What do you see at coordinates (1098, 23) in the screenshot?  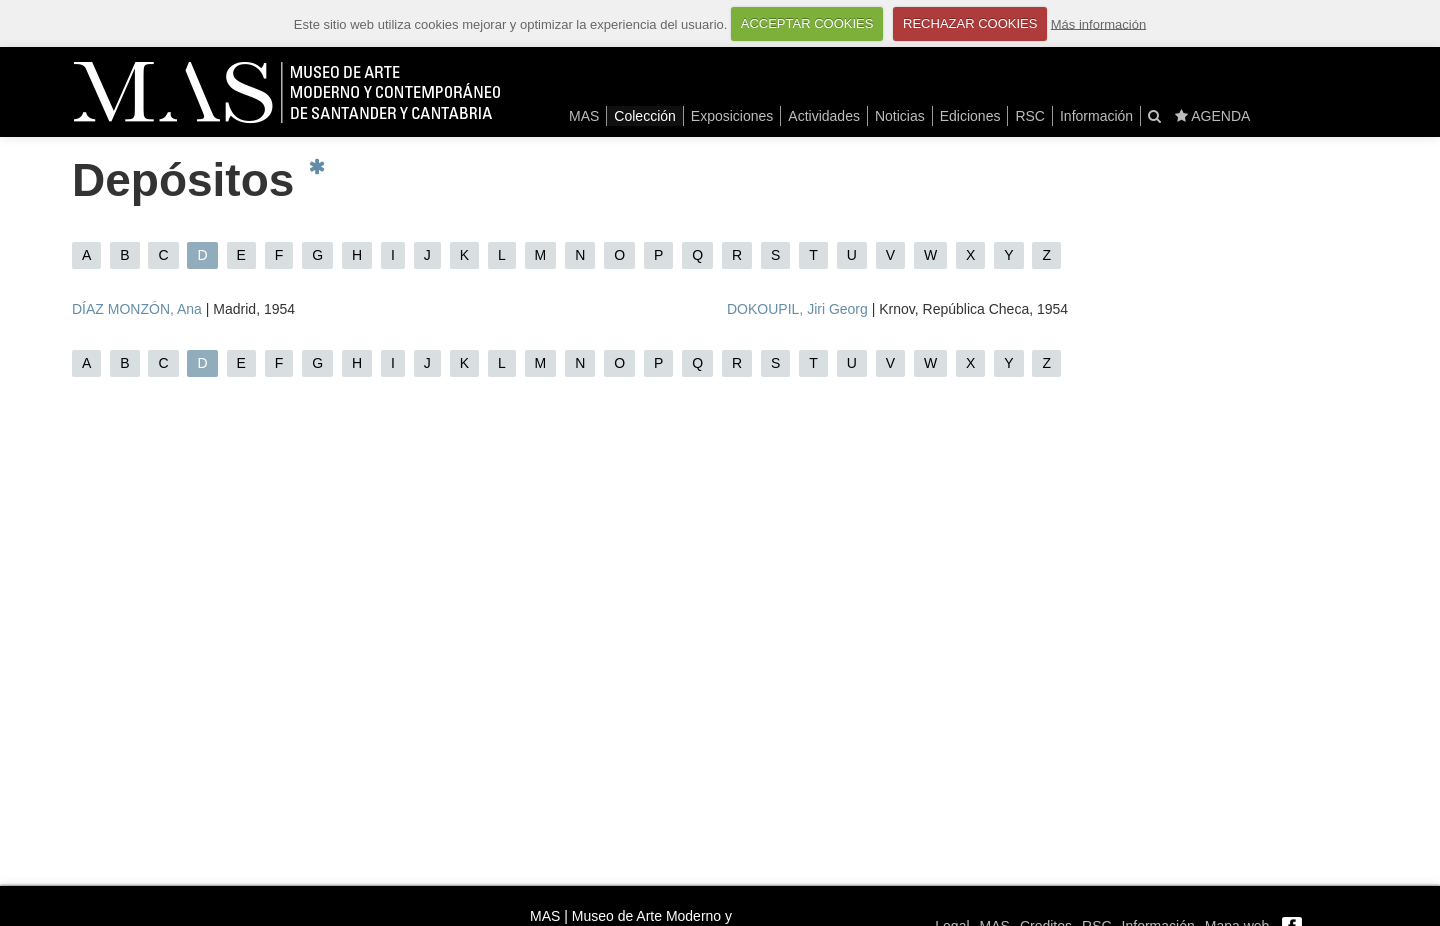 I see `Más información` at bounding box center [1098, 23].